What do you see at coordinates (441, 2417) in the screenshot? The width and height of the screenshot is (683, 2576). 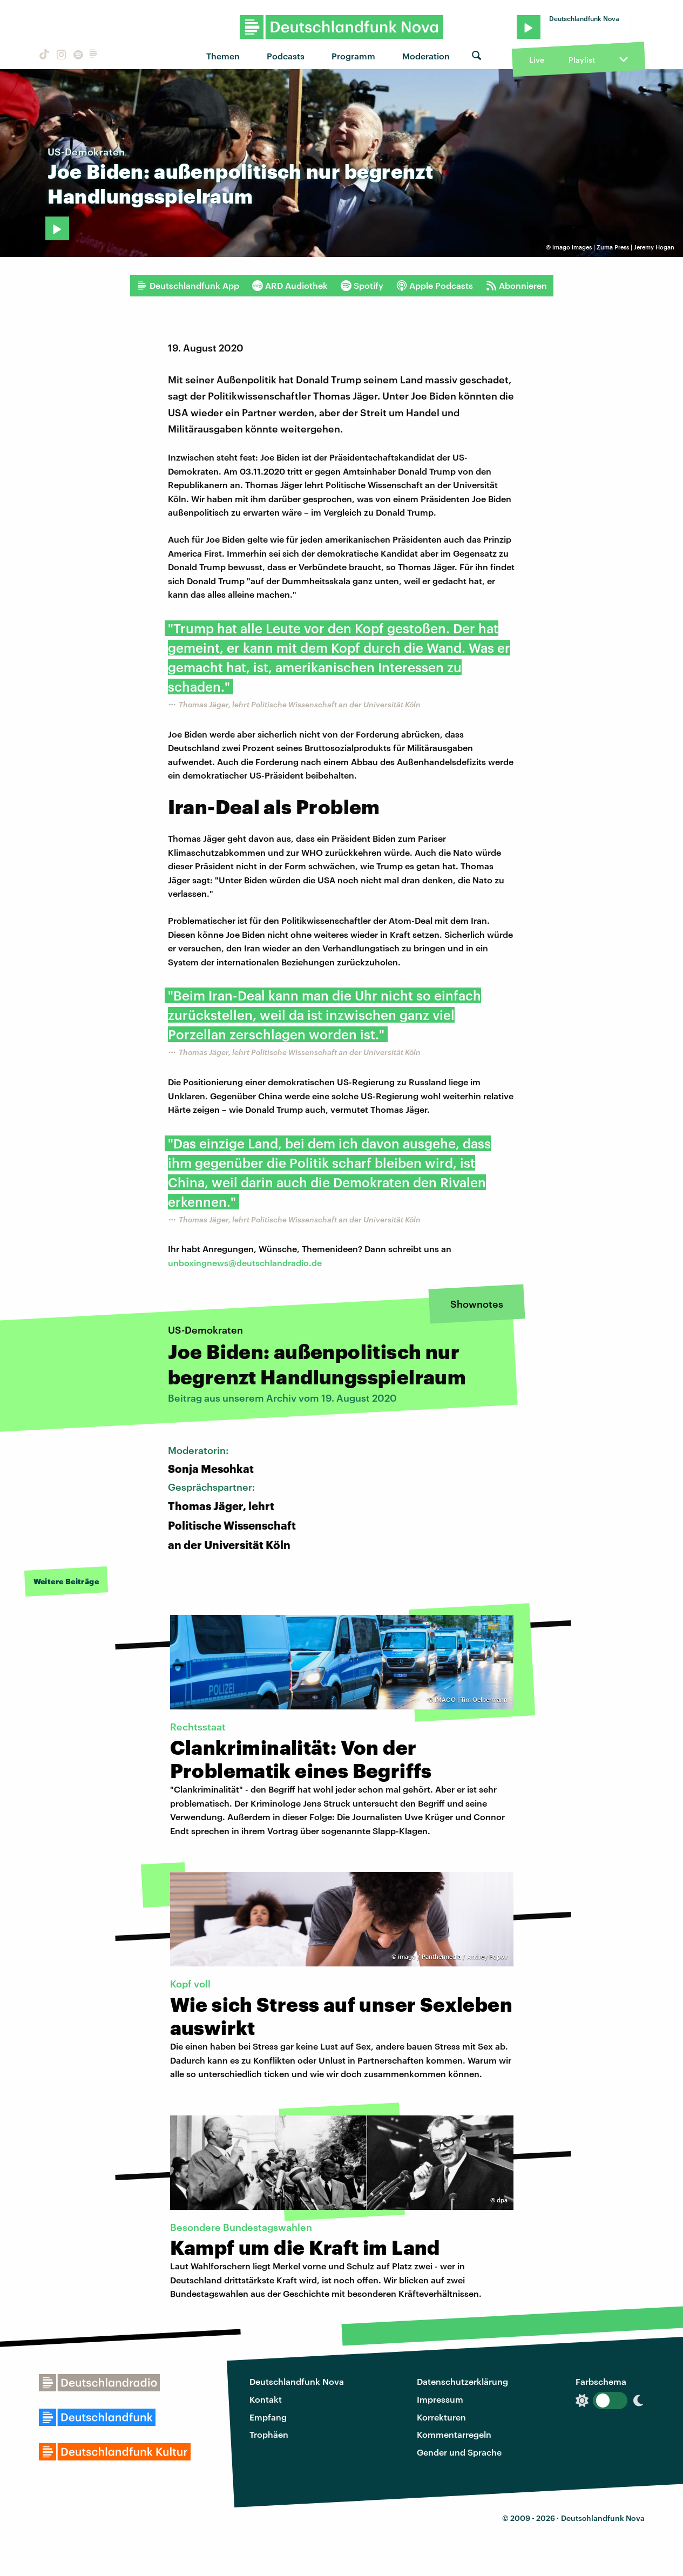 I see `Korrekturen` at bounding box center [441, 2417].